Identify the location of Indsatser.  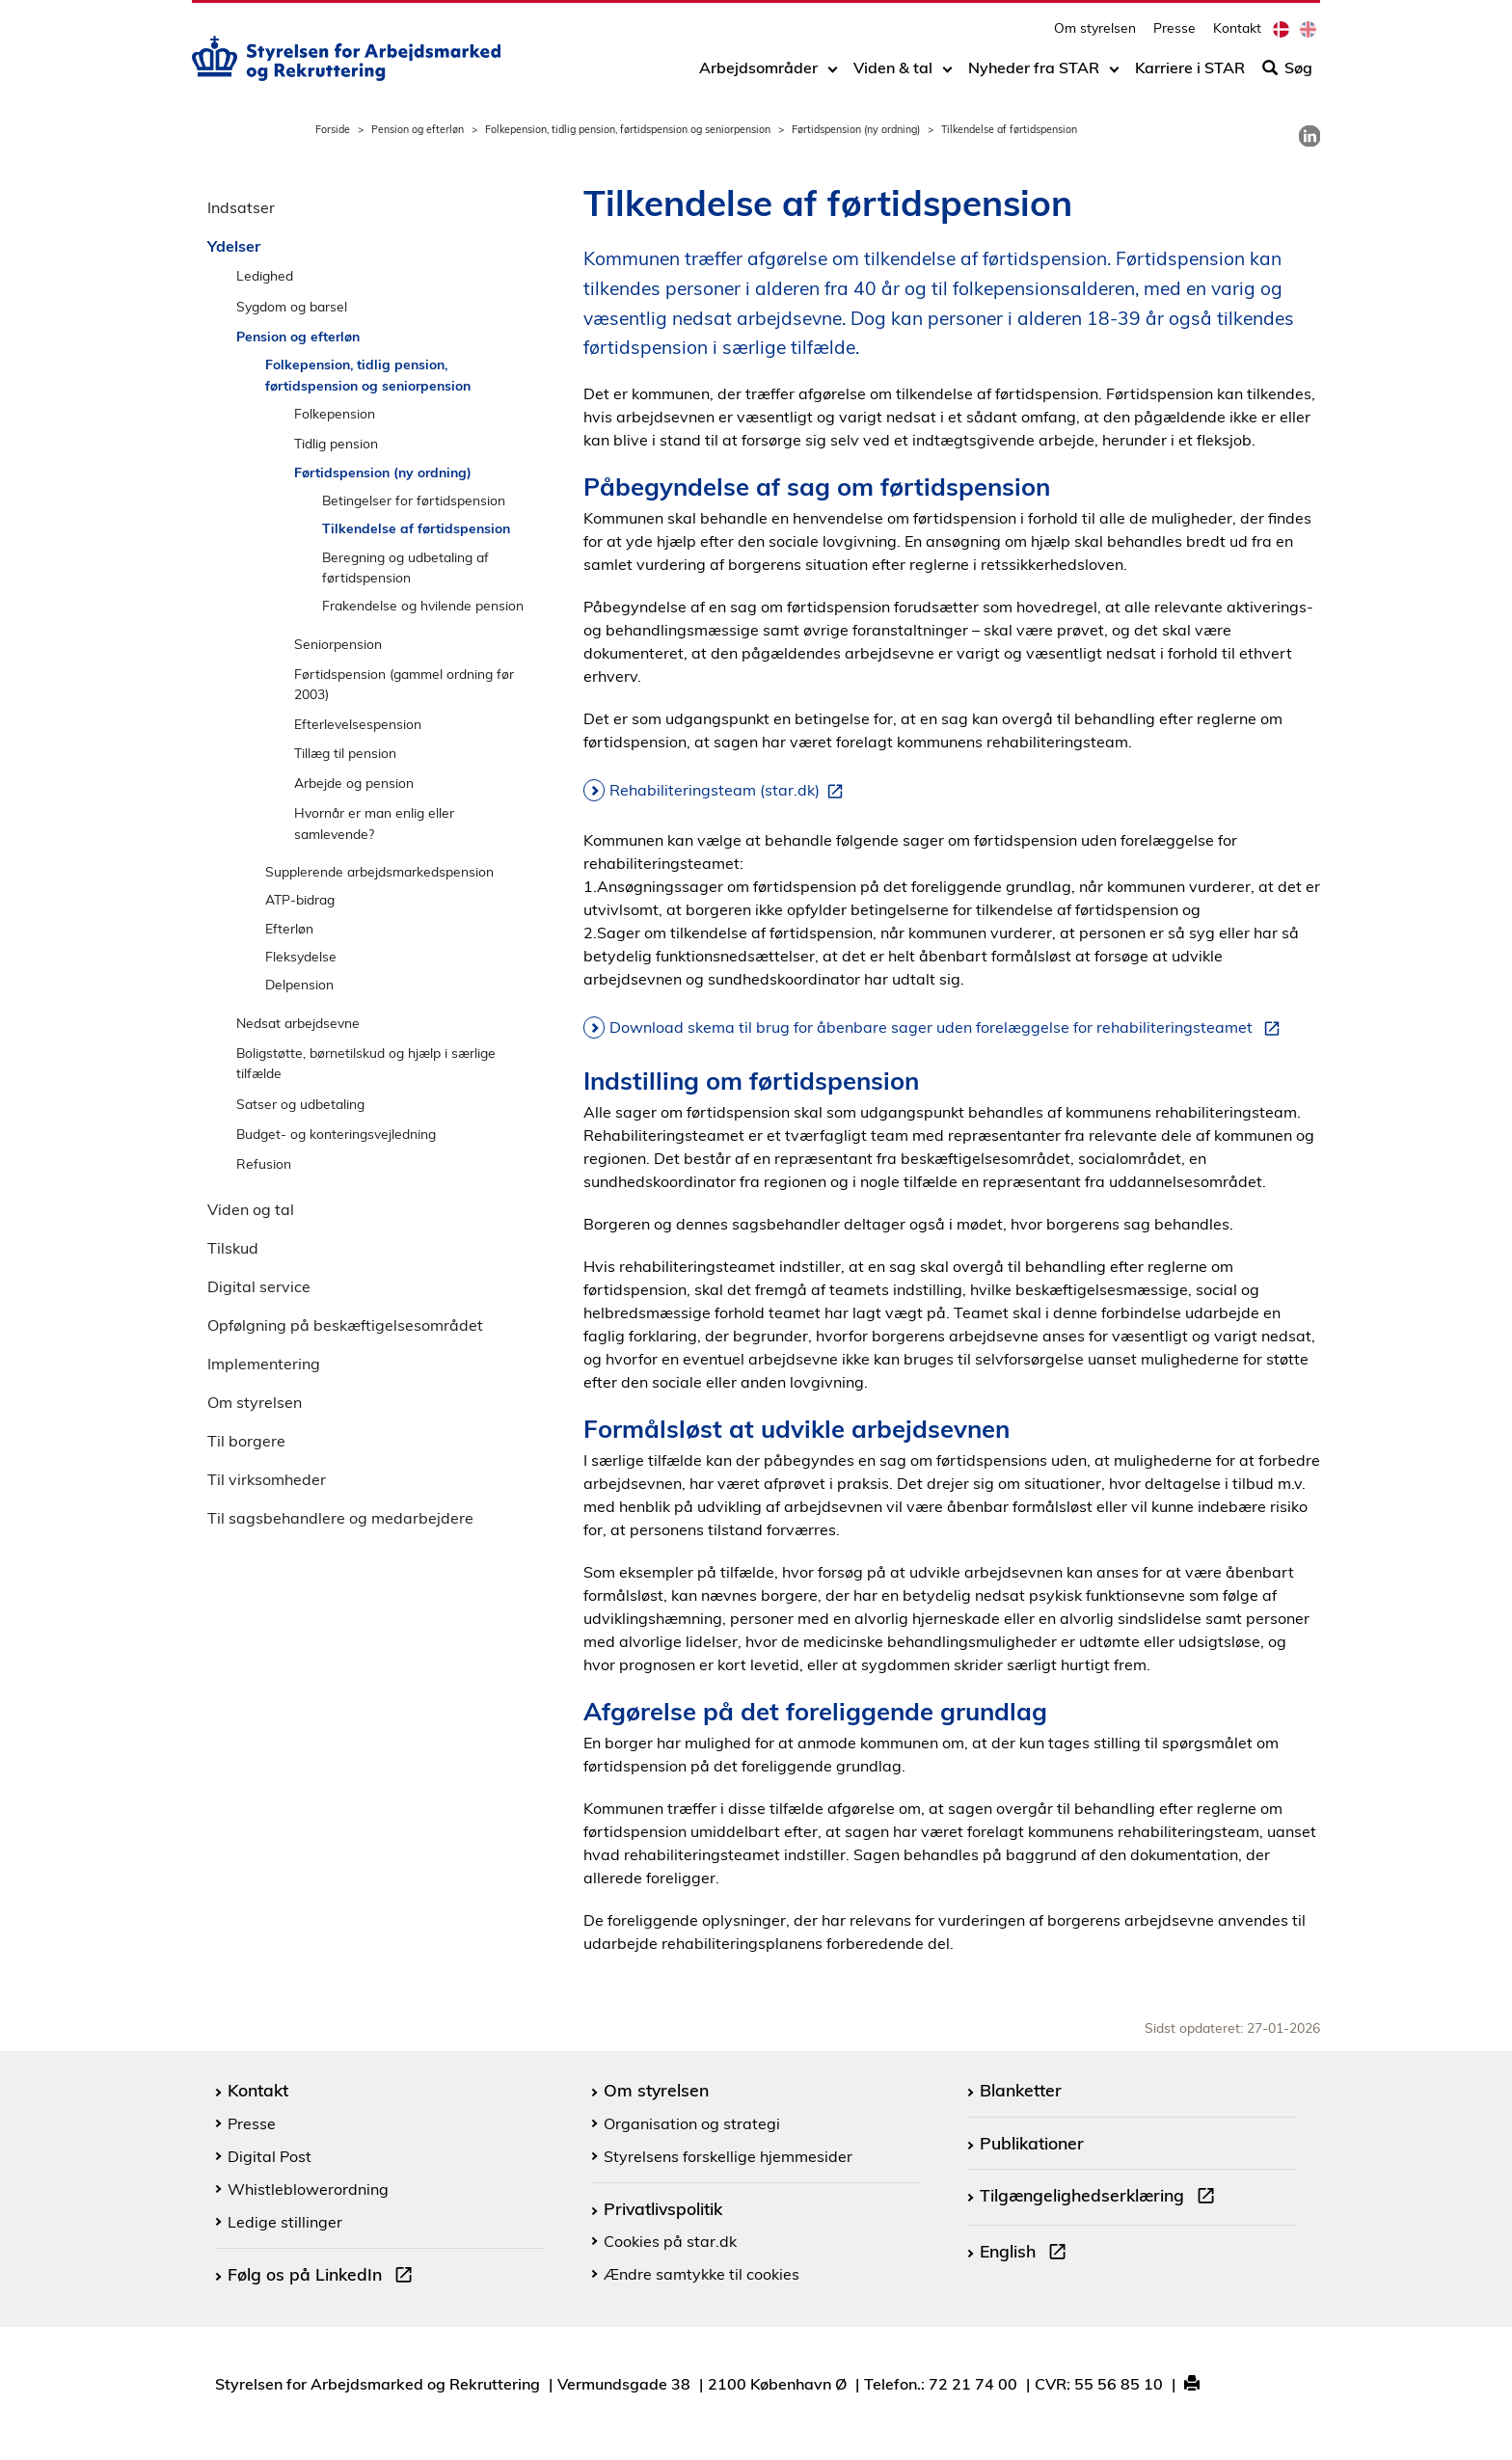
(241, 207).